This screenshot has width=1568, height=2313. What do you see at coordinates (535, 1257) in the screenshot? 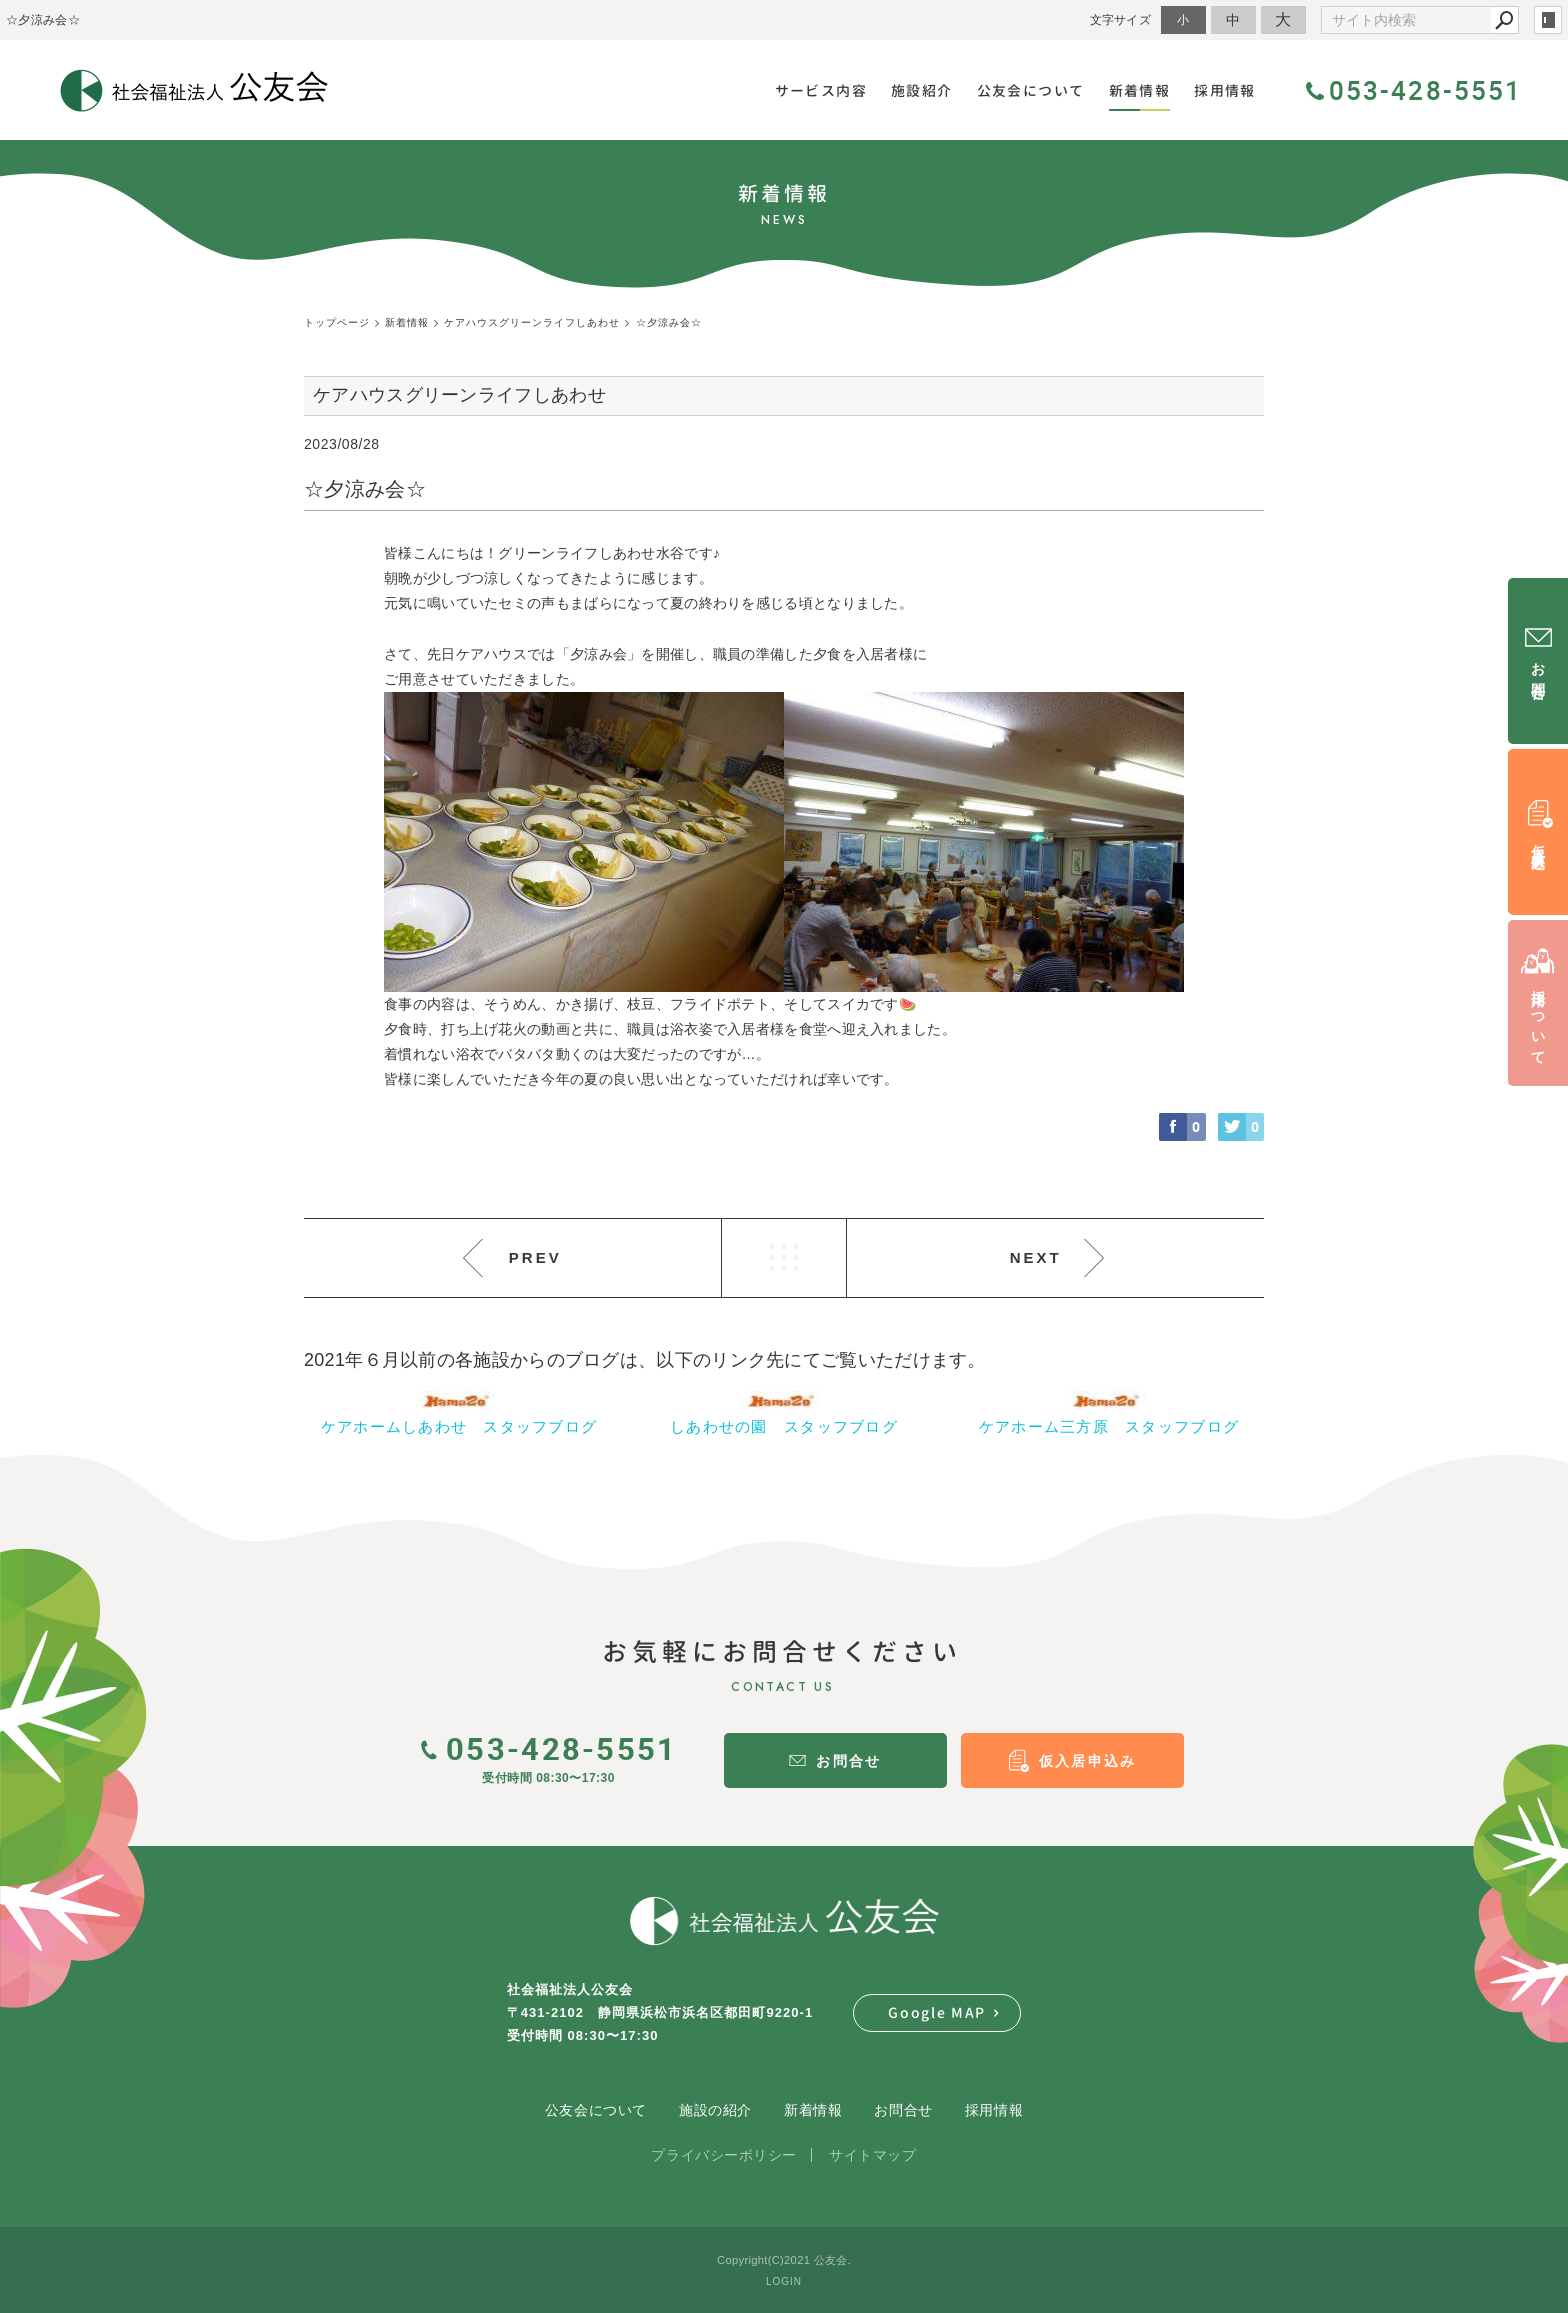
I see `PREV` at bounding box center [535, 1257].